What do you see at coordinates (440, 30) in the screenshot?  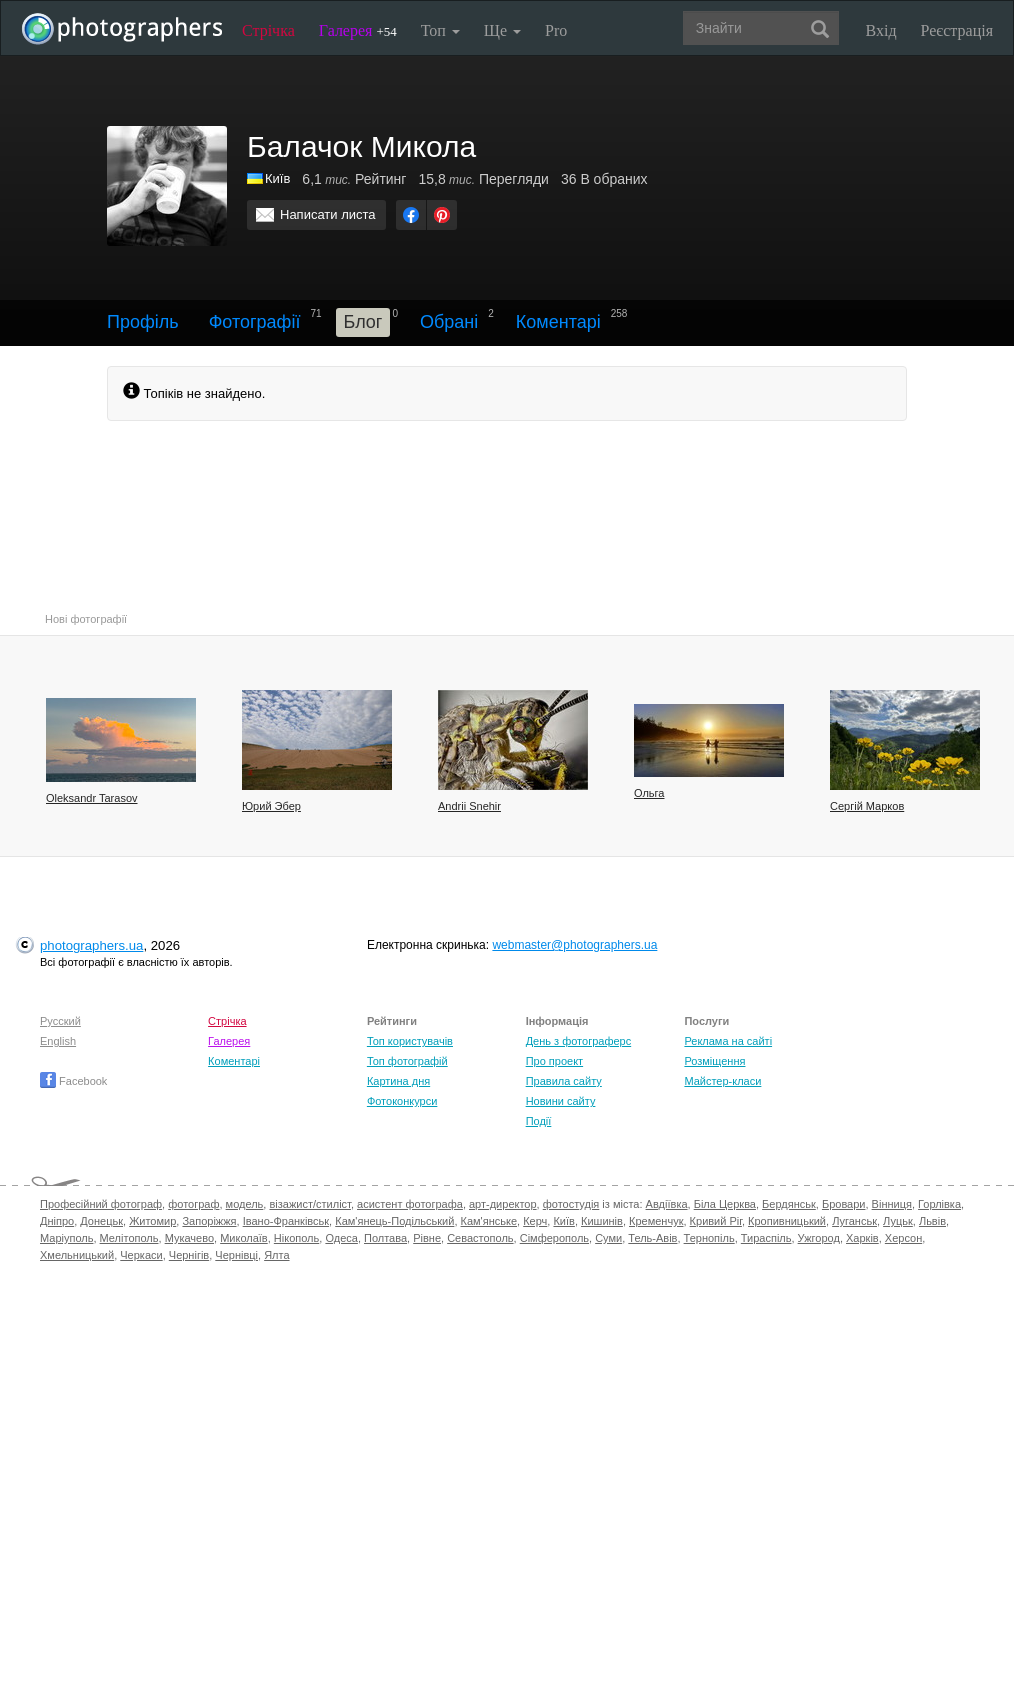 I see `Топ` at bounding box center [440, 30].